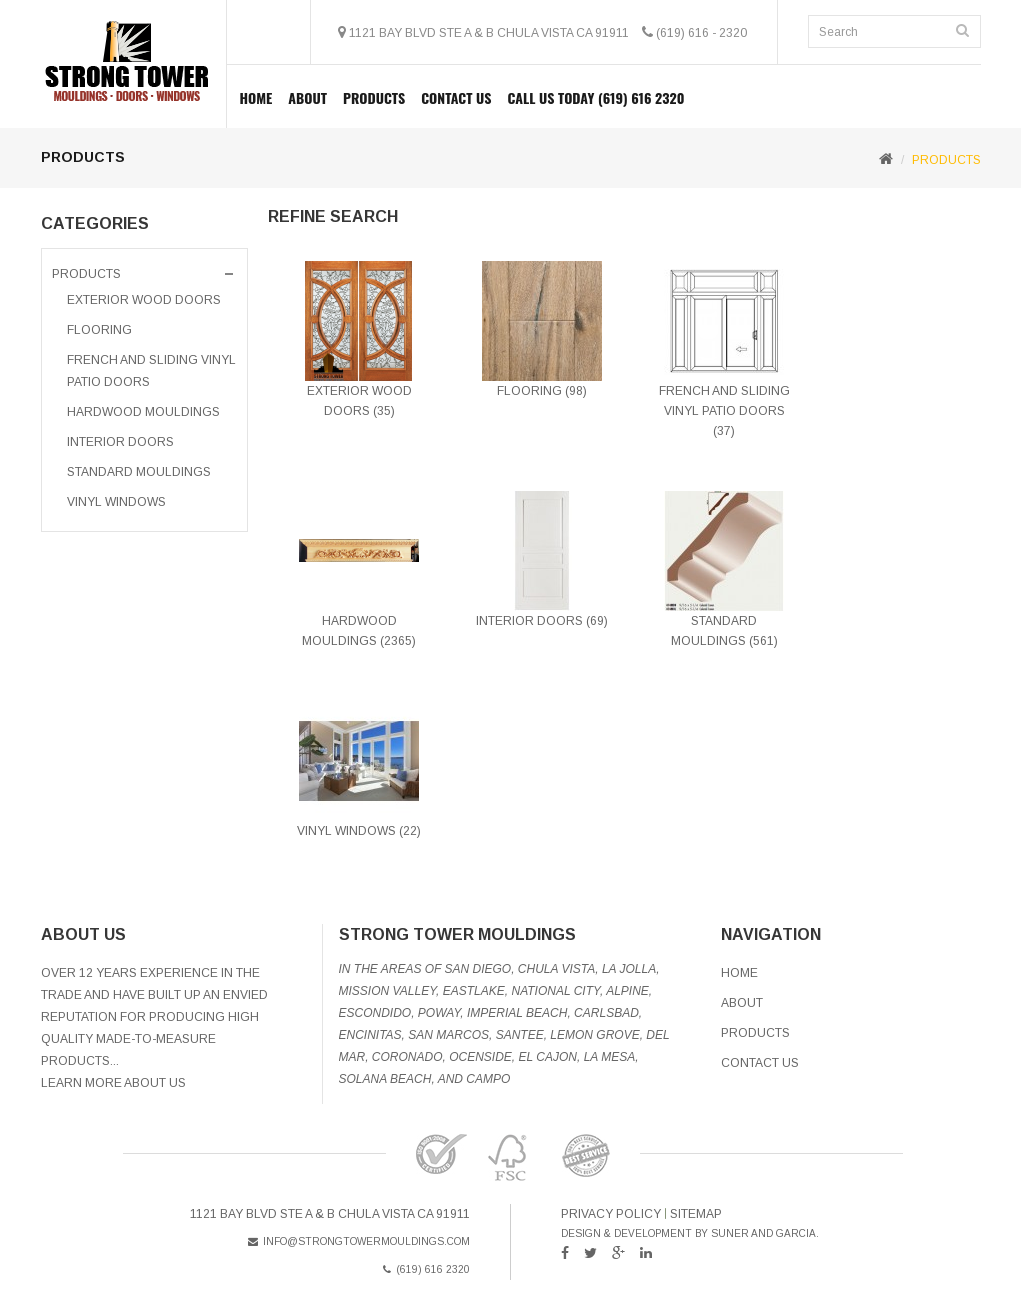 This screenshot has height=1311, width=1021. What do you see at coordinates (595, 97) in the screenshot?
I see `Call Us Today (619) 616 2320` at bounding box center [595, 97].